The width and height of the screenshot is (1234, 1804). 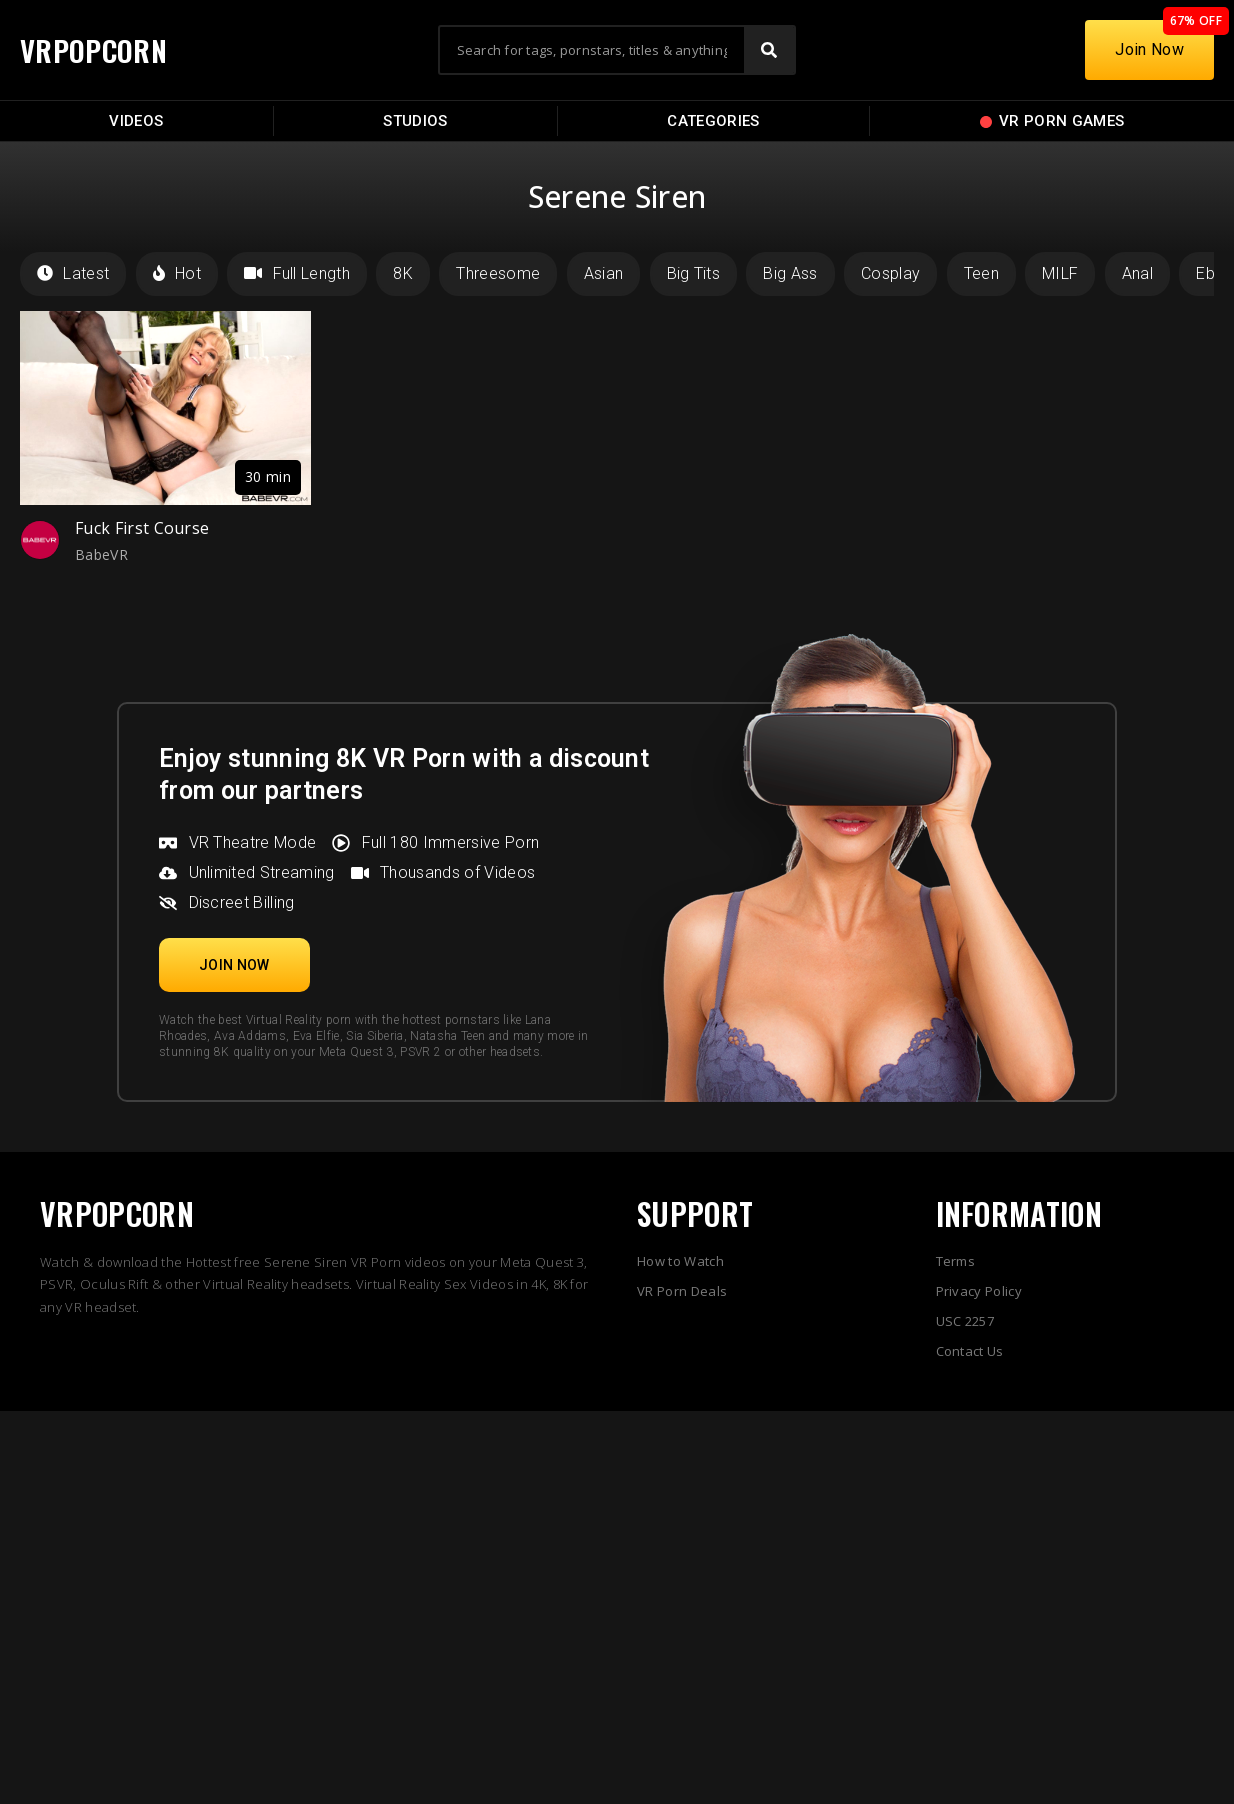 I want to click on VRPOPCORN, so click(x=97, y=49).